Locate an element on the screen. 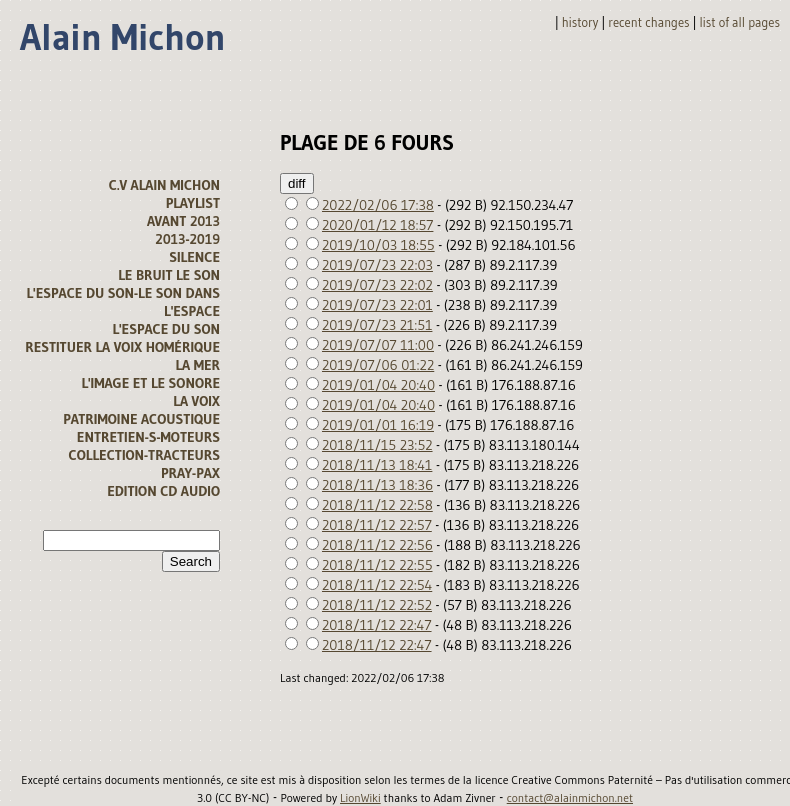 Image resolution: width=790 pixels, height=806 pixels. 2019/07/23 22:01 is located at coordinates (377, 305).